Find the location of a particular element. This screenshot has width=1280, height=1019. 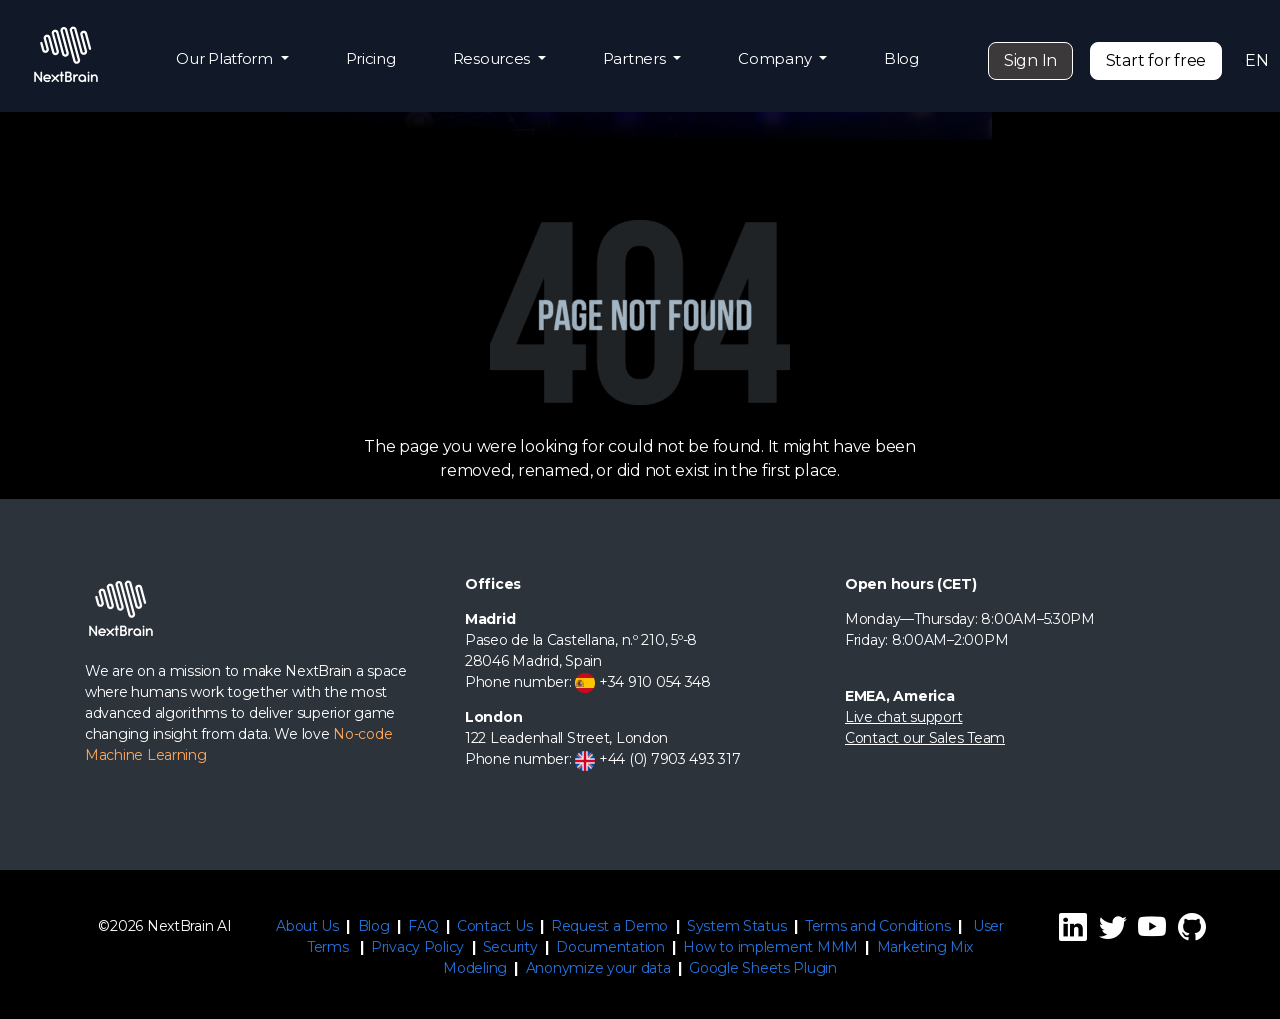

Blog is located at coordinates (901, 58).